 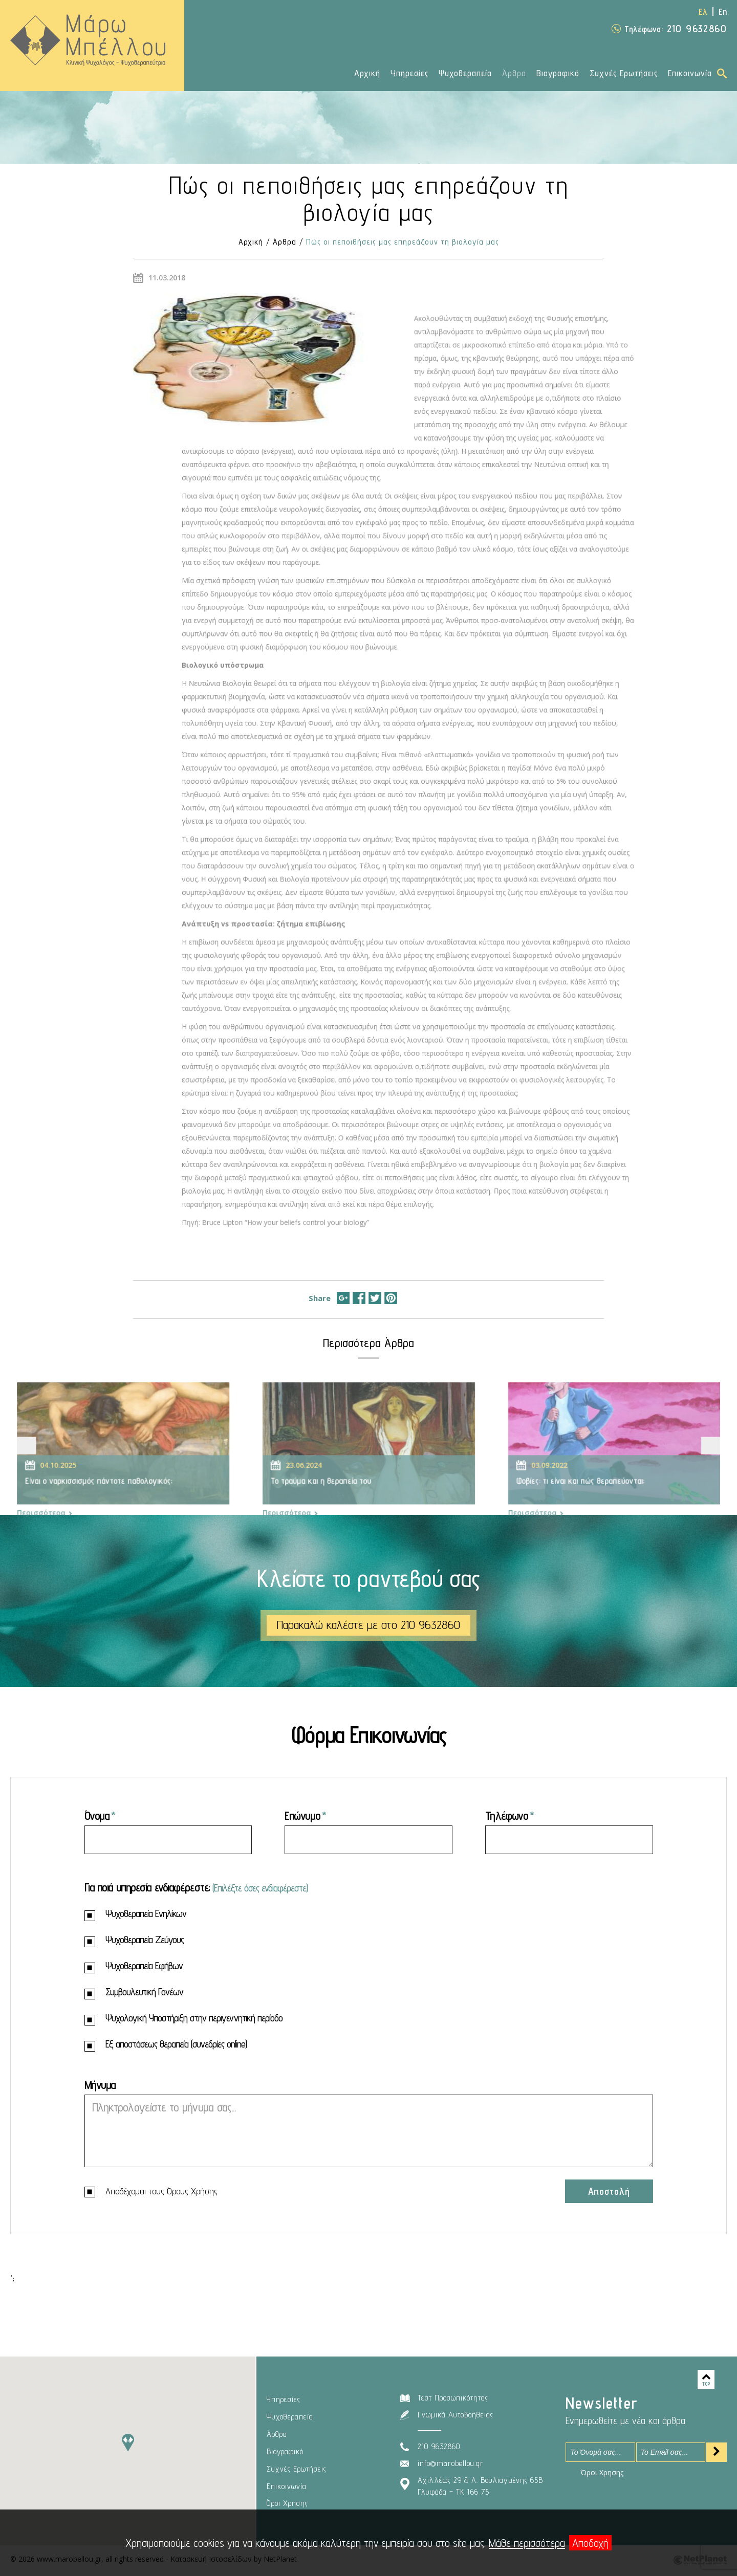 I want to click on Επικοινωνία, so click(x=690, y=73).